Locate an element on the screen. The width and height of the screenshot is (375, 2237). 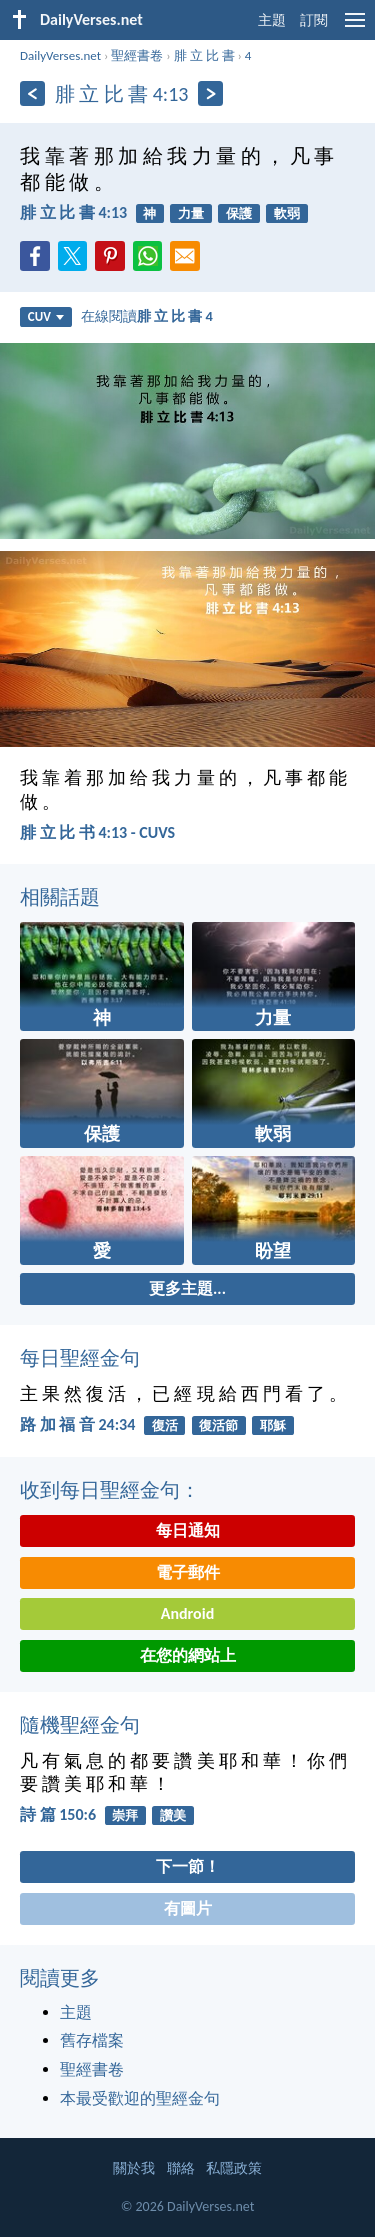
收到每日聖經金句： is located at coordinates (110, 1490).